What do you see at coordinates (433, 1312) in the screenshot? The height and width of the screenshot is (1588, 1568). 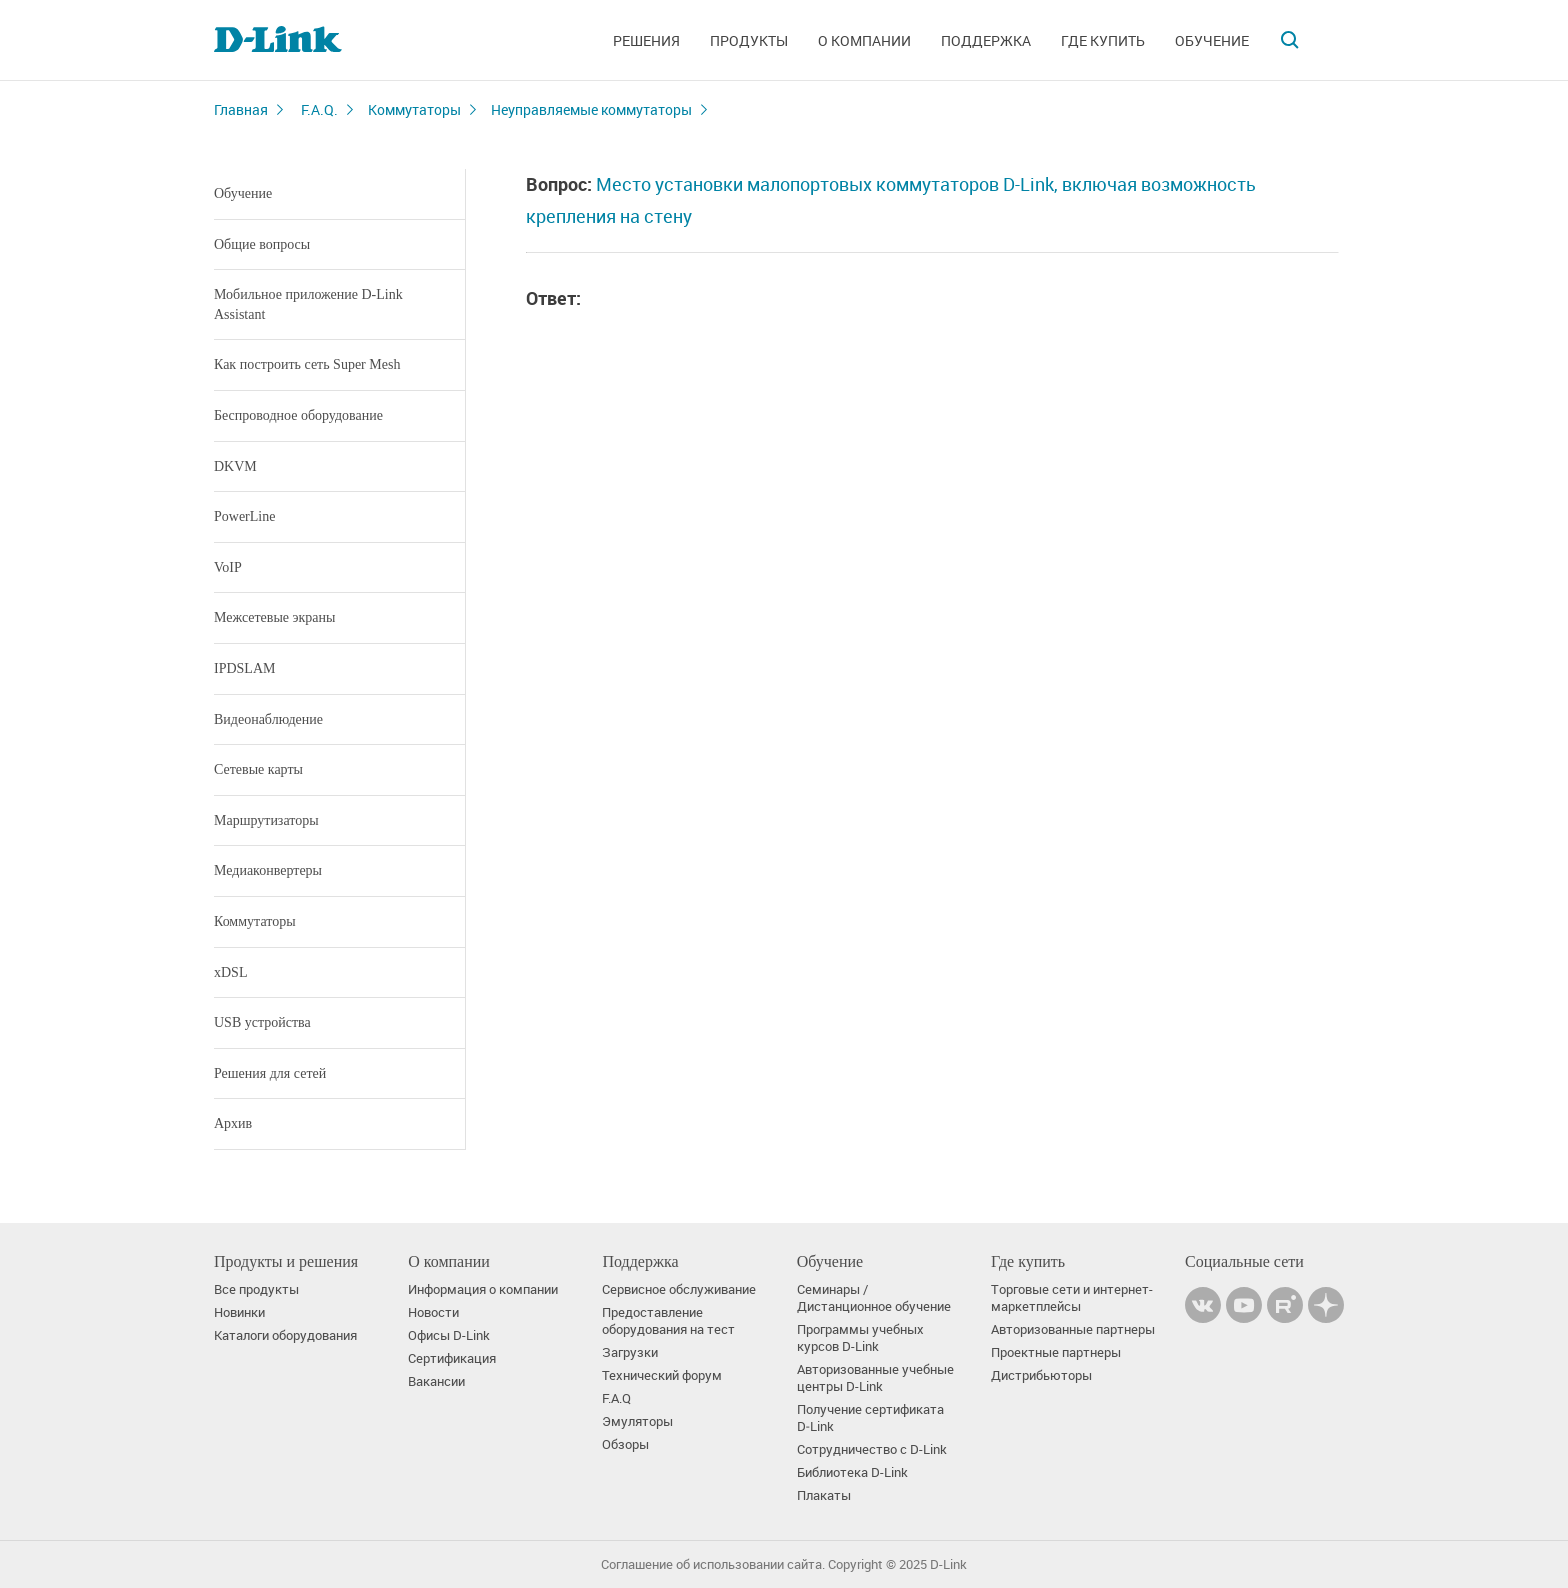 I see `Новости` at bounding box center [433, 1312].